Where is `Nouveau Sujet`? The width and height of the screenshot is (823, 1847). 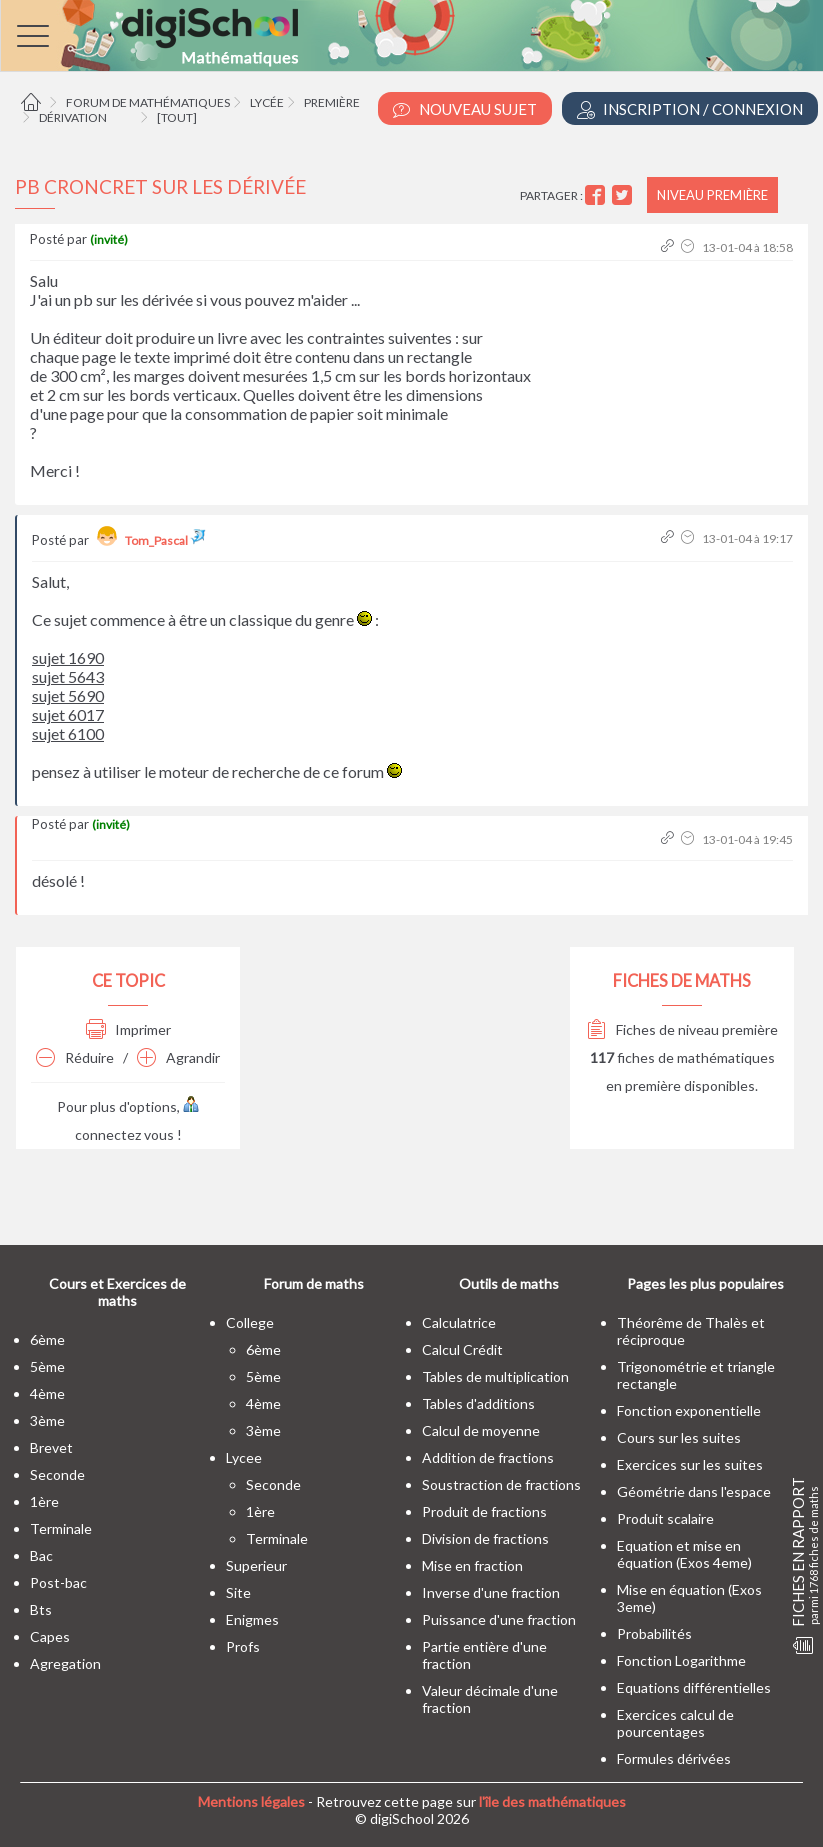 Nouveau Sujet is located at coordinates (465, 109).